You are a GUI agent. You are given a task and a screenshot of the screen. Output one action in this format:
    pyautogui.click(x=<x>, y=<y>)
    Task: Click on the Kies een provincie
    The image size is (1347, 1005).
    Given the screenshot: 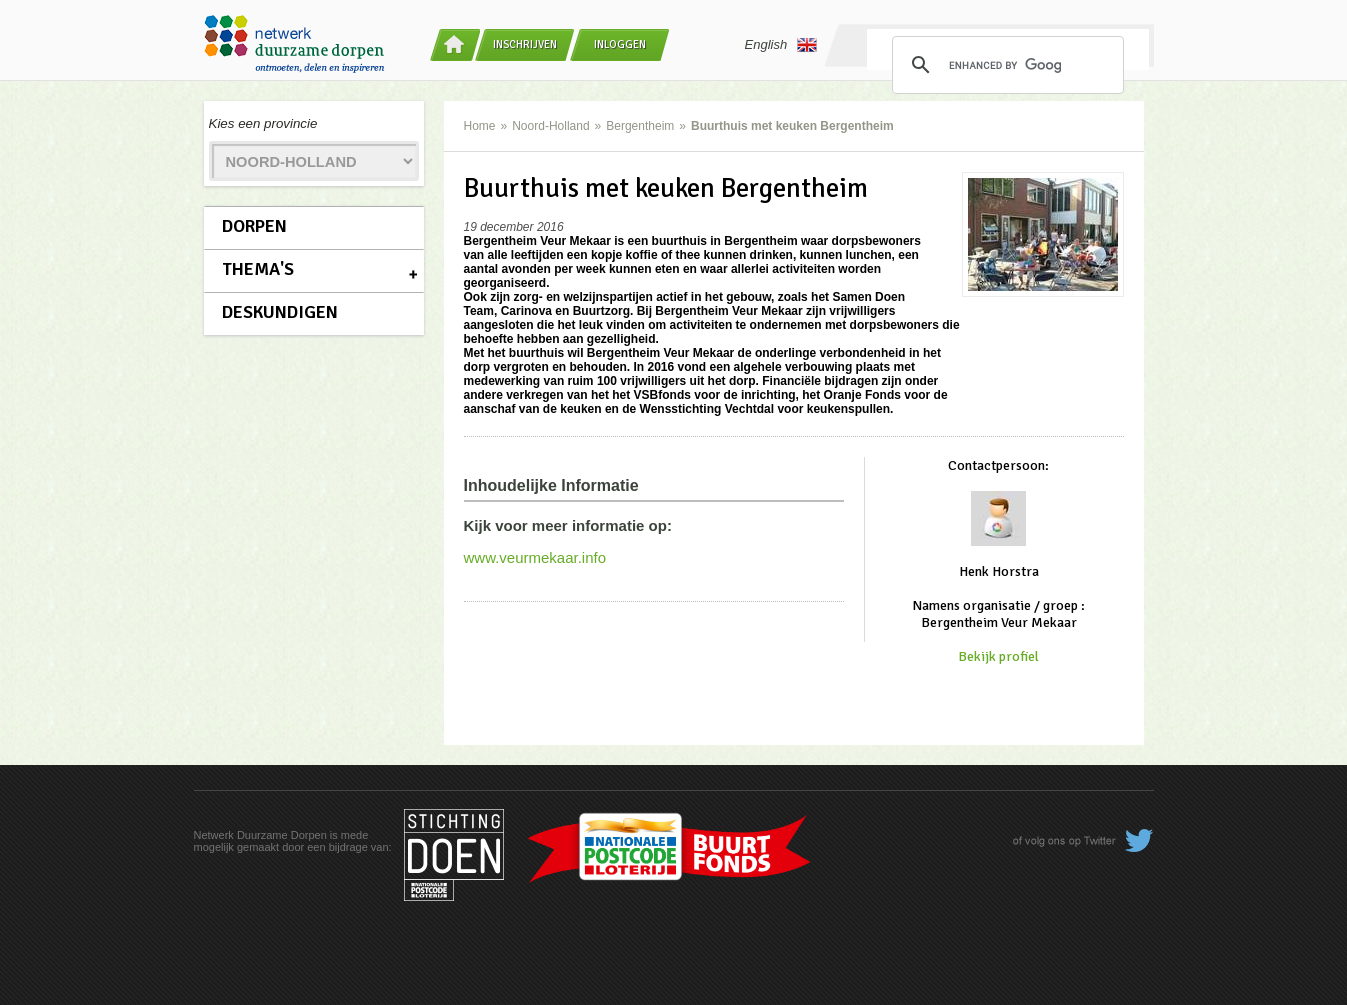 What is the action you would take?
    pyautogui.click(x=263, y=123)
    